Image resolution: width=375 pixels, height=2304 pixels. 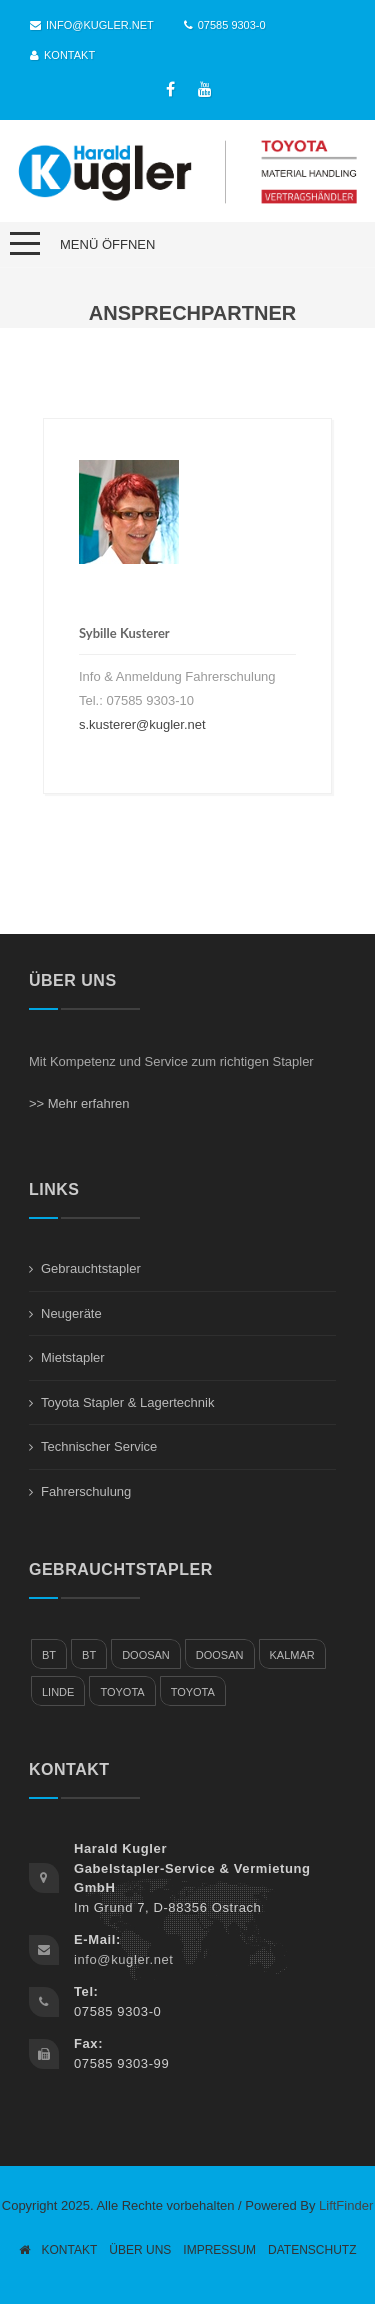 I want to click on Datenschutz, so click(x=312, y=2250).